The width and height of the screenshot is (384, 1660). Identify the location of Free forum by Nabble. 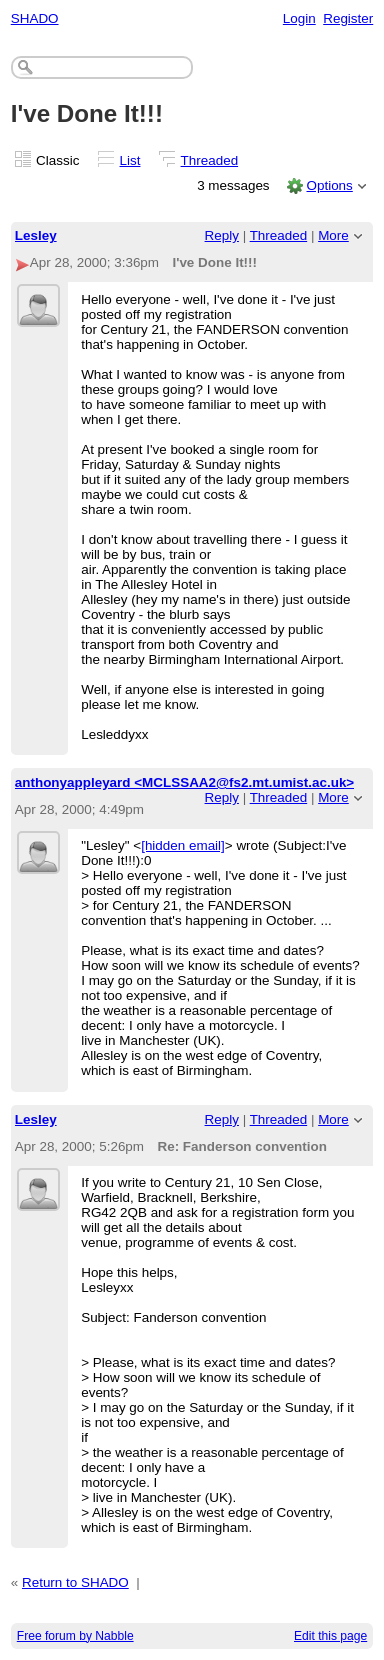
(75, 1636).